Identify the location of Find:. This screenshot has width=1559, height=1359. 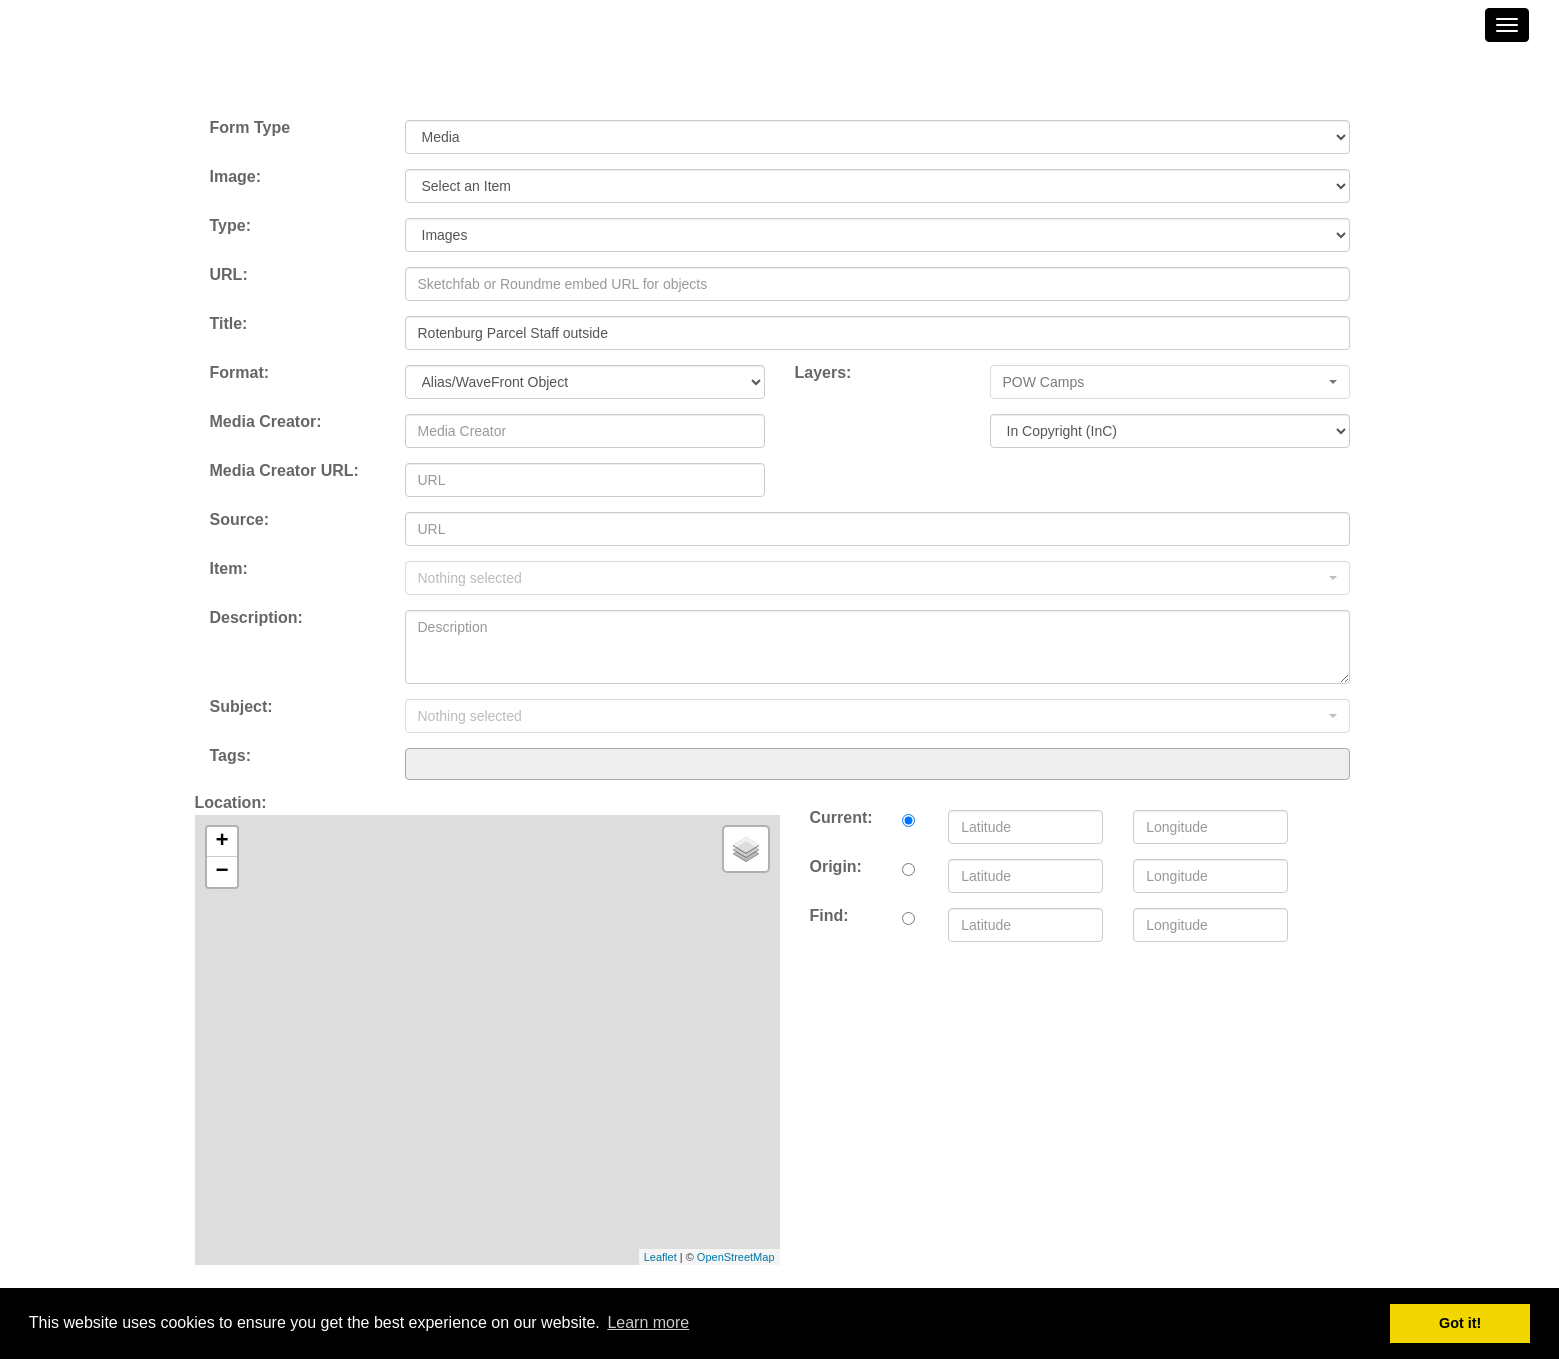
(829, 915).